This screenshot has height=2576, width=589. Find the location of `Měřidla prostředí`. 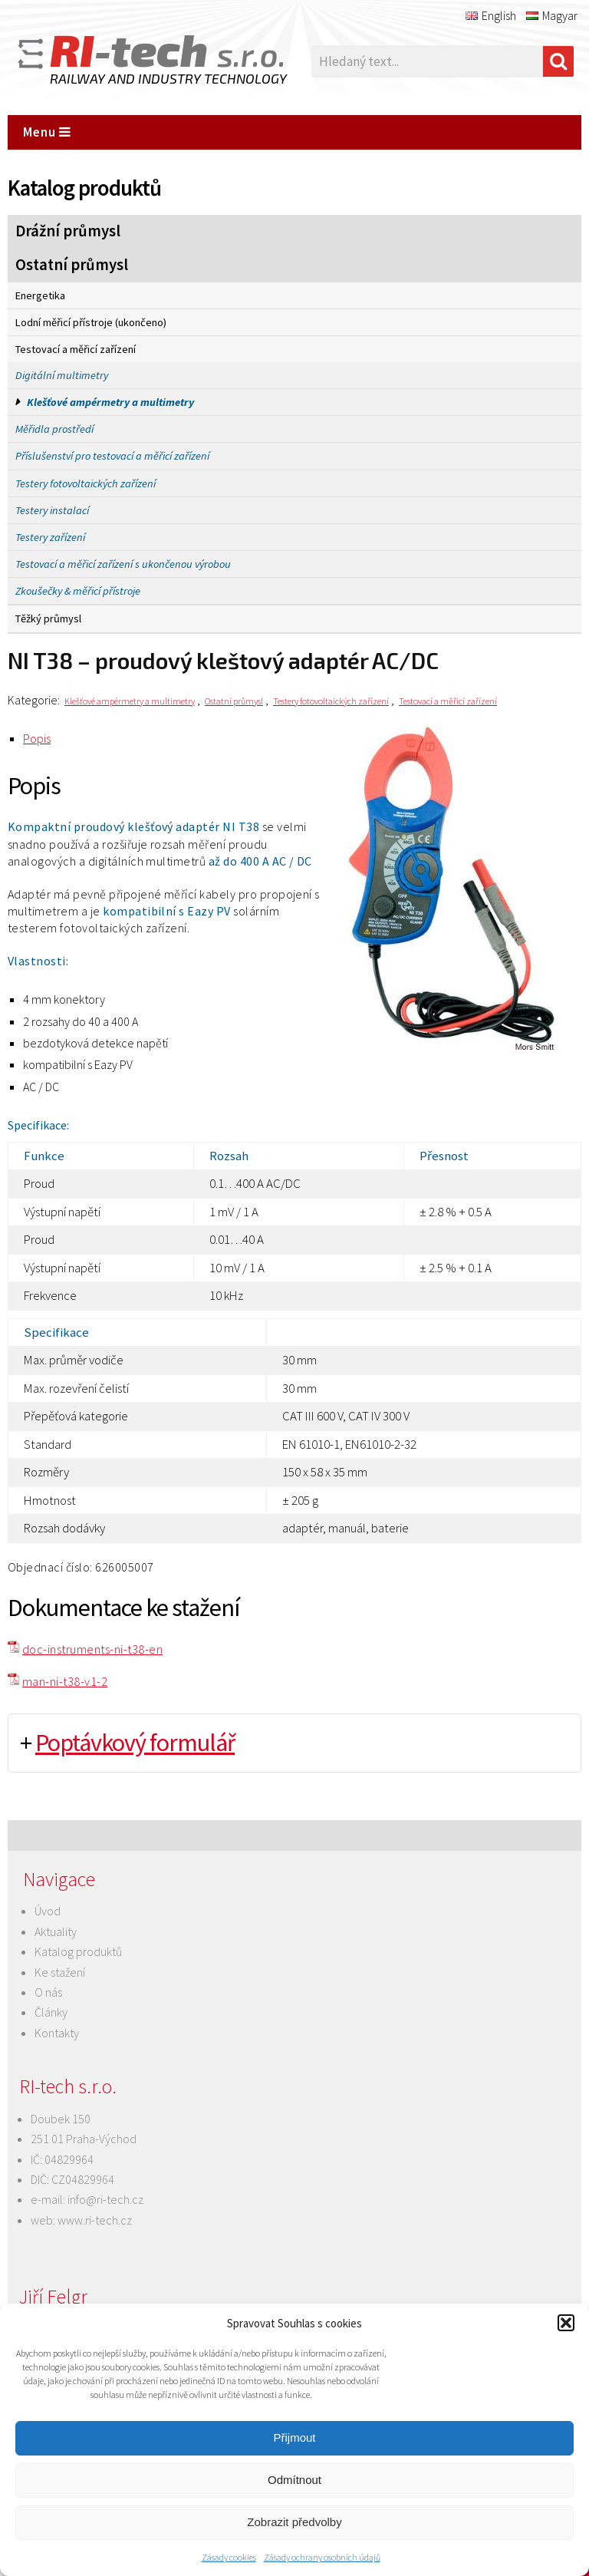

Měřidla prostředí is located at coordinates (54, 429).